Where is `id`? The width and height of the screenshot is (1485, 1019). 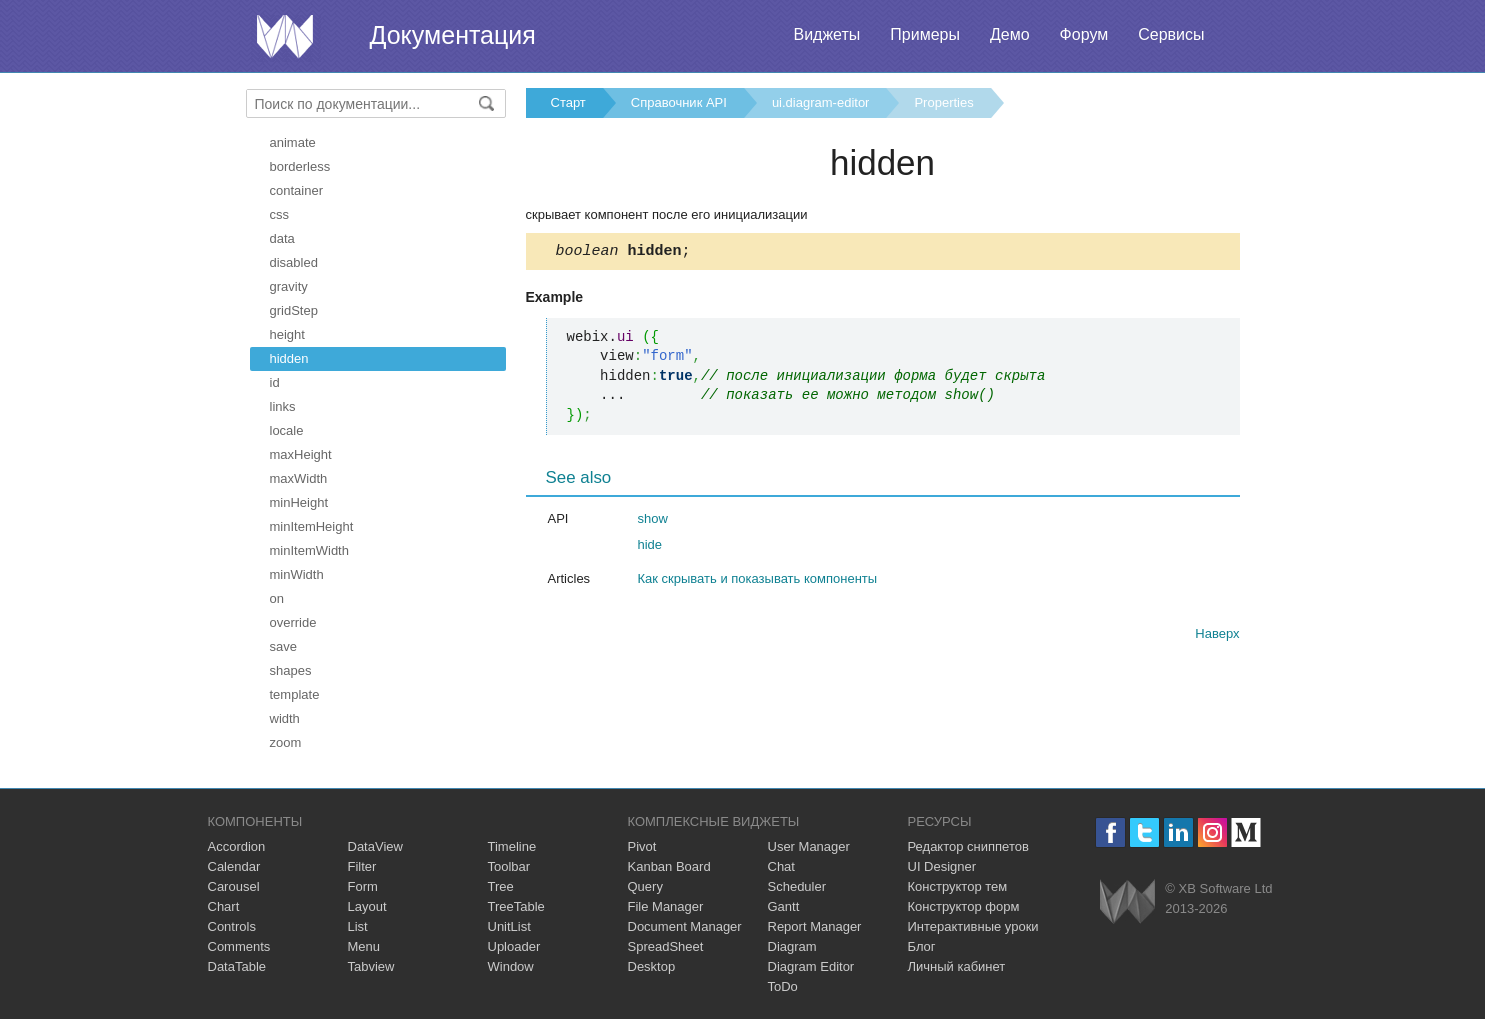
id is located at coordinates (275, 382).